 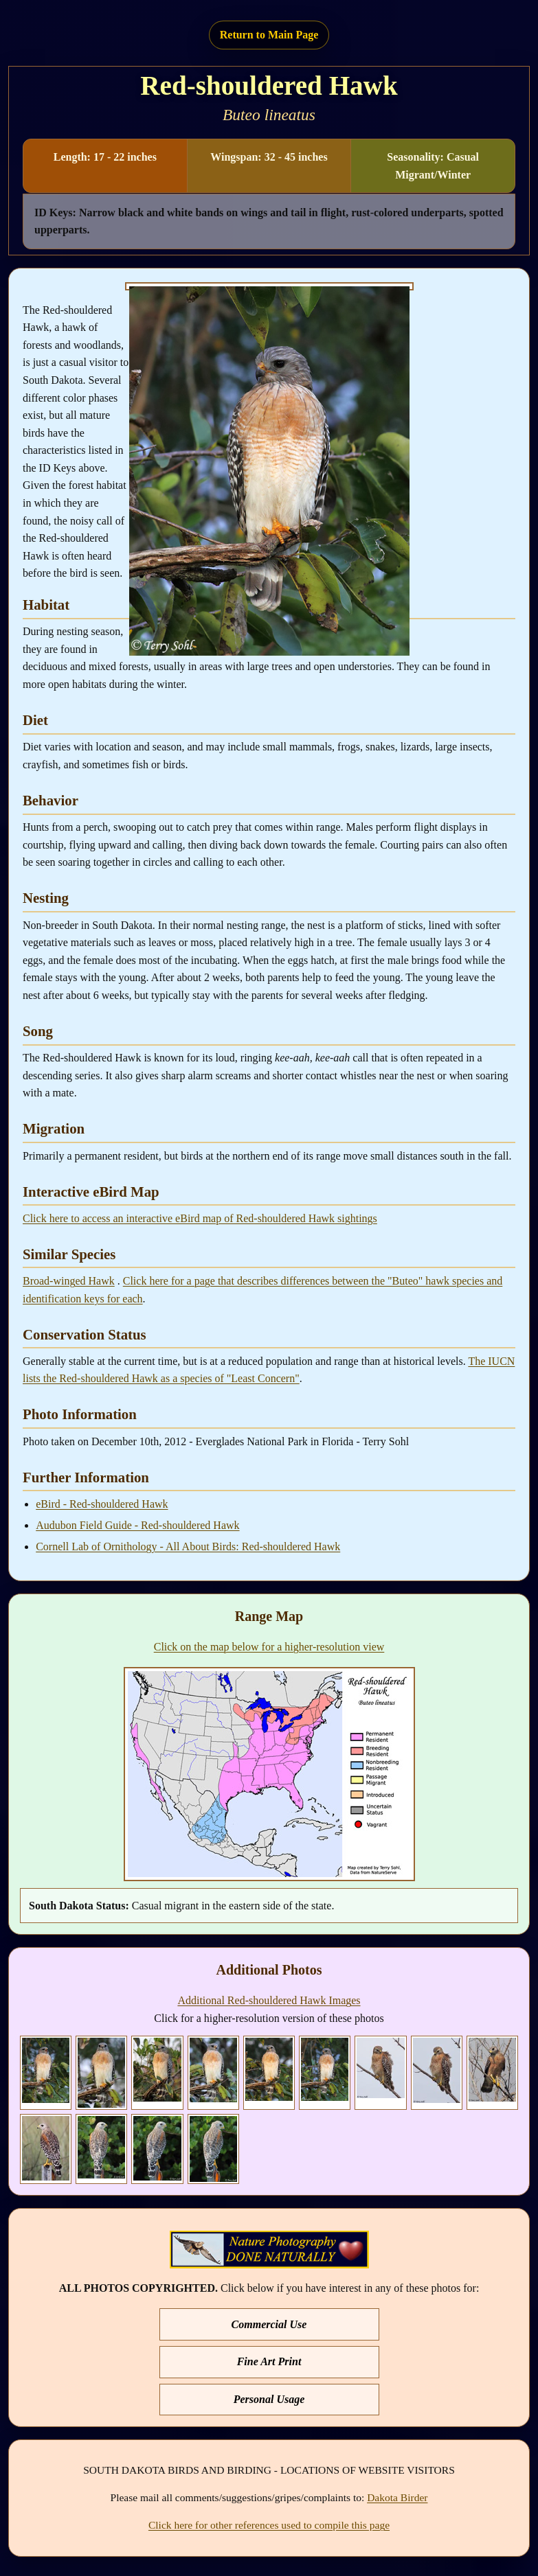 I want to click on eBird - Red-shouldered Hawk, so click(x=102, y=1504).